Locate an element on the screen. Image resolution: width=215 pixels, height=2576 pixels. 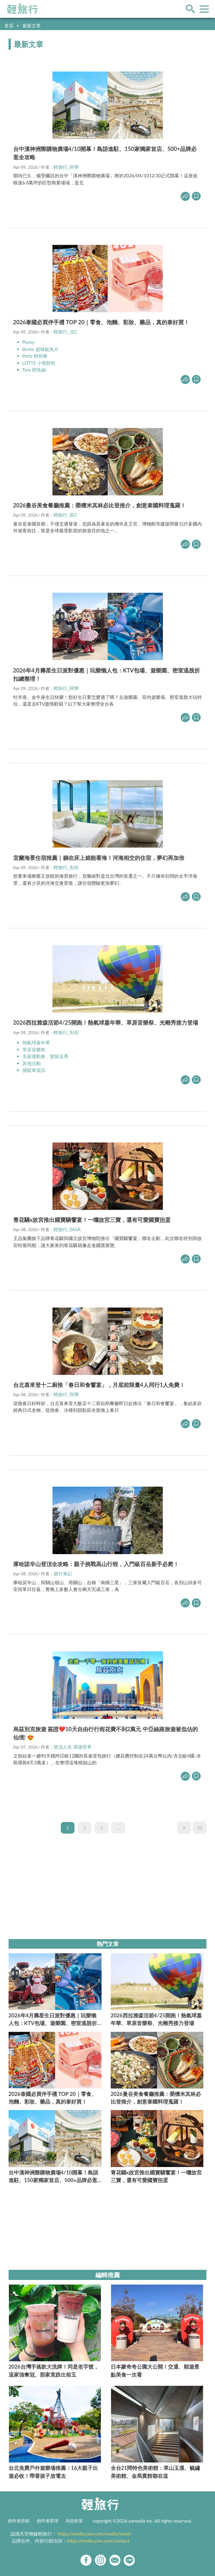
接駁車資訊 is located at coordinates (33, 1070).